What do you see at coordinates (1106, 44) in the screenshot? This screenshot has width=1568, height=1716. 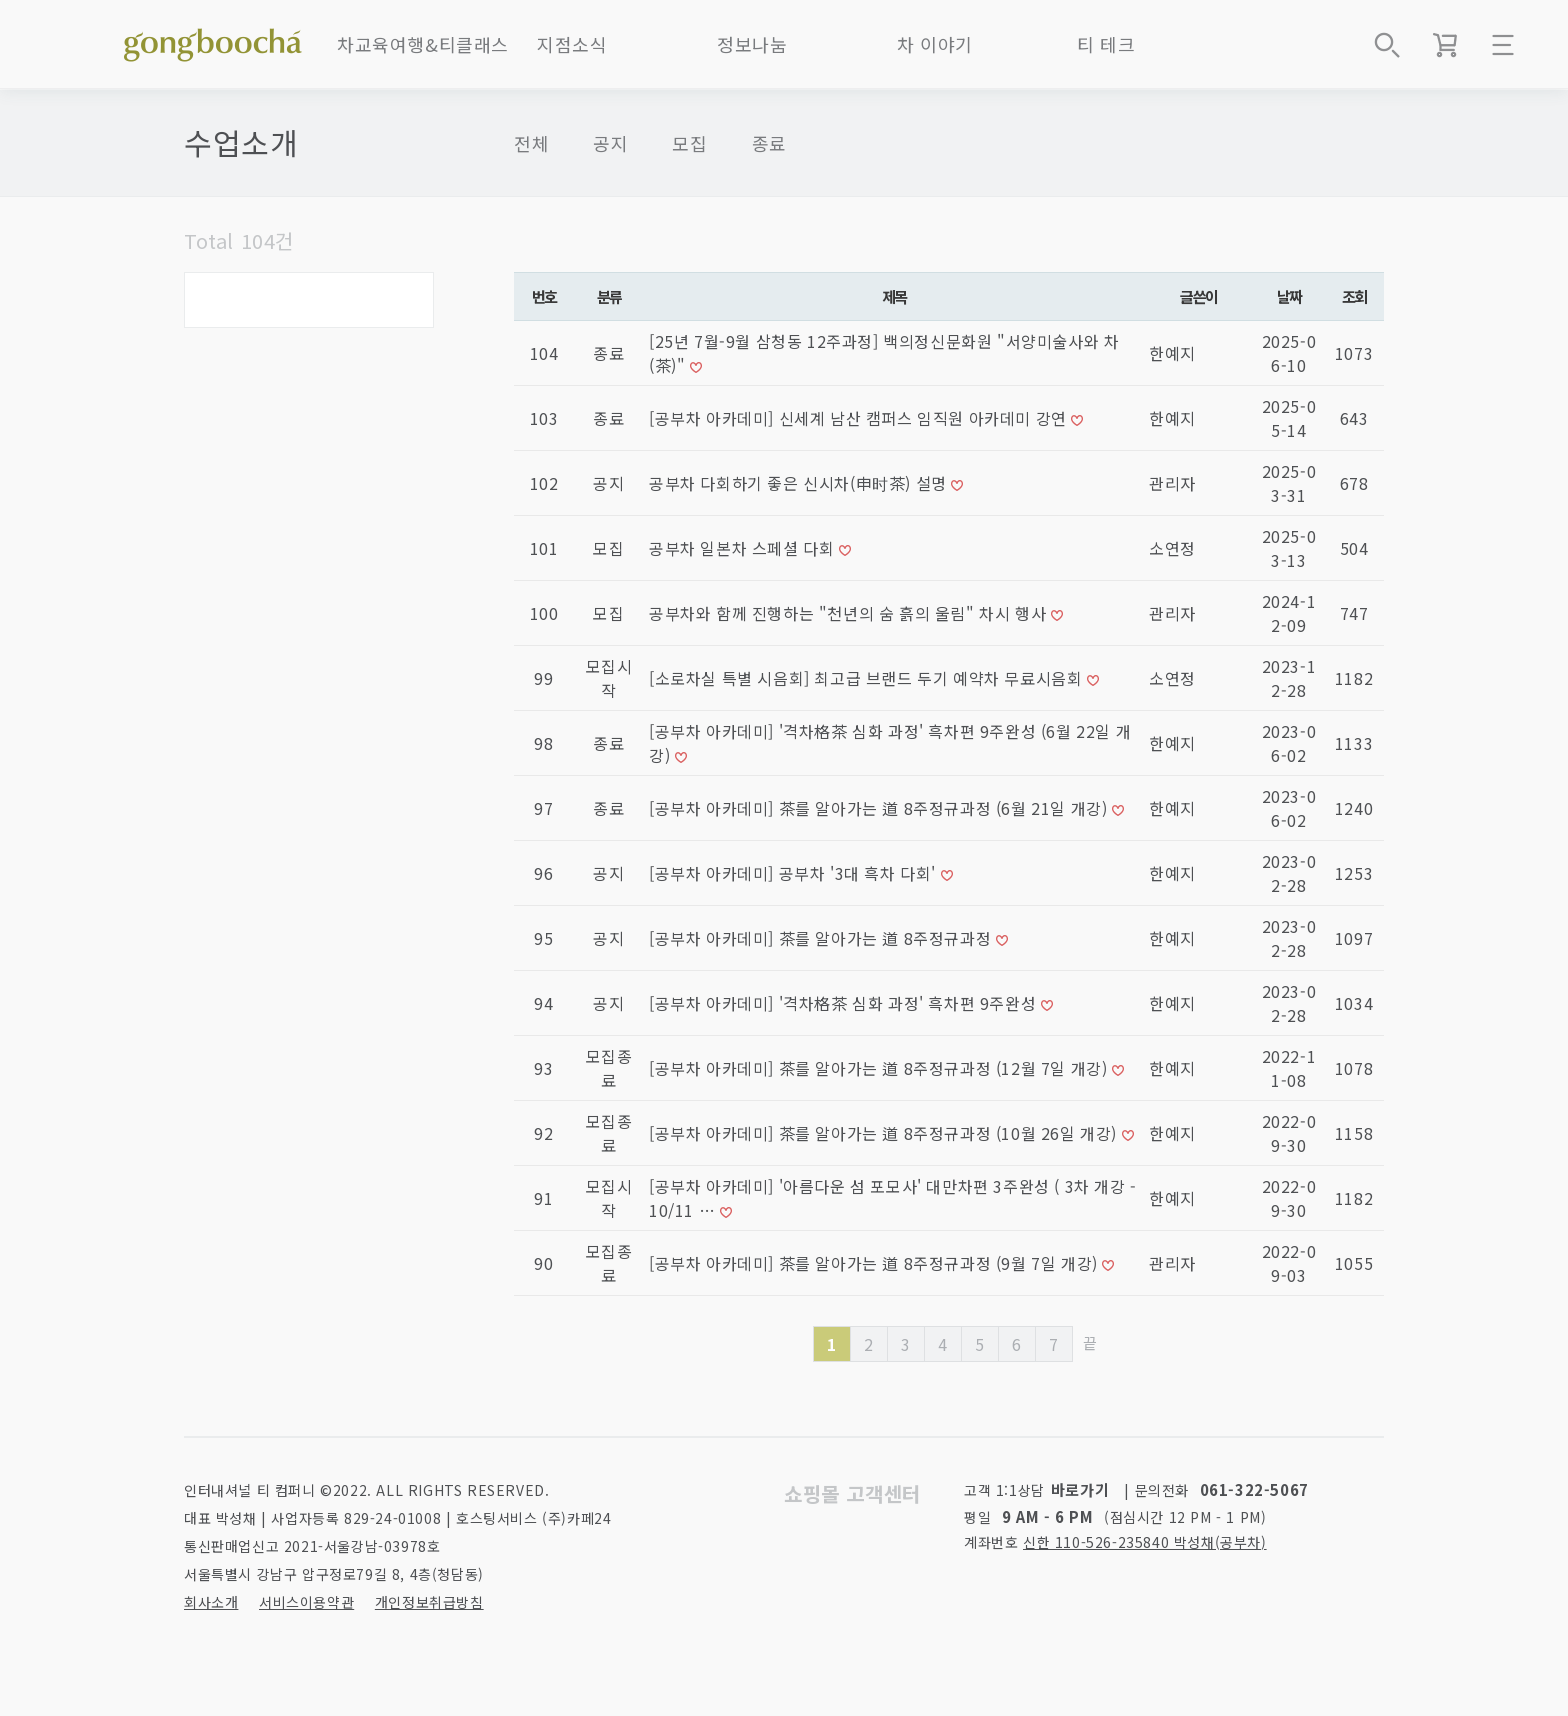 I see `티 테크` at bounding box center [1106, 44].